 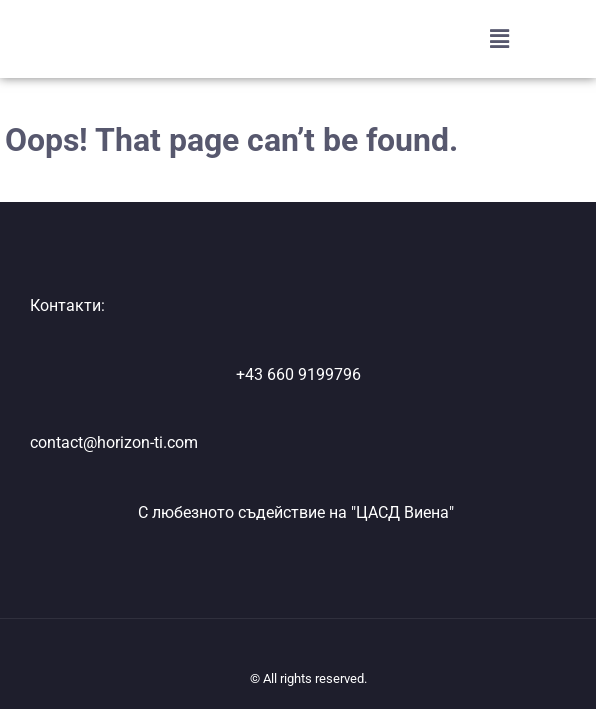 What do you see at coordinates (499, 39) in the screenshot?
I see `[button]` at bounding box center [499, 39].